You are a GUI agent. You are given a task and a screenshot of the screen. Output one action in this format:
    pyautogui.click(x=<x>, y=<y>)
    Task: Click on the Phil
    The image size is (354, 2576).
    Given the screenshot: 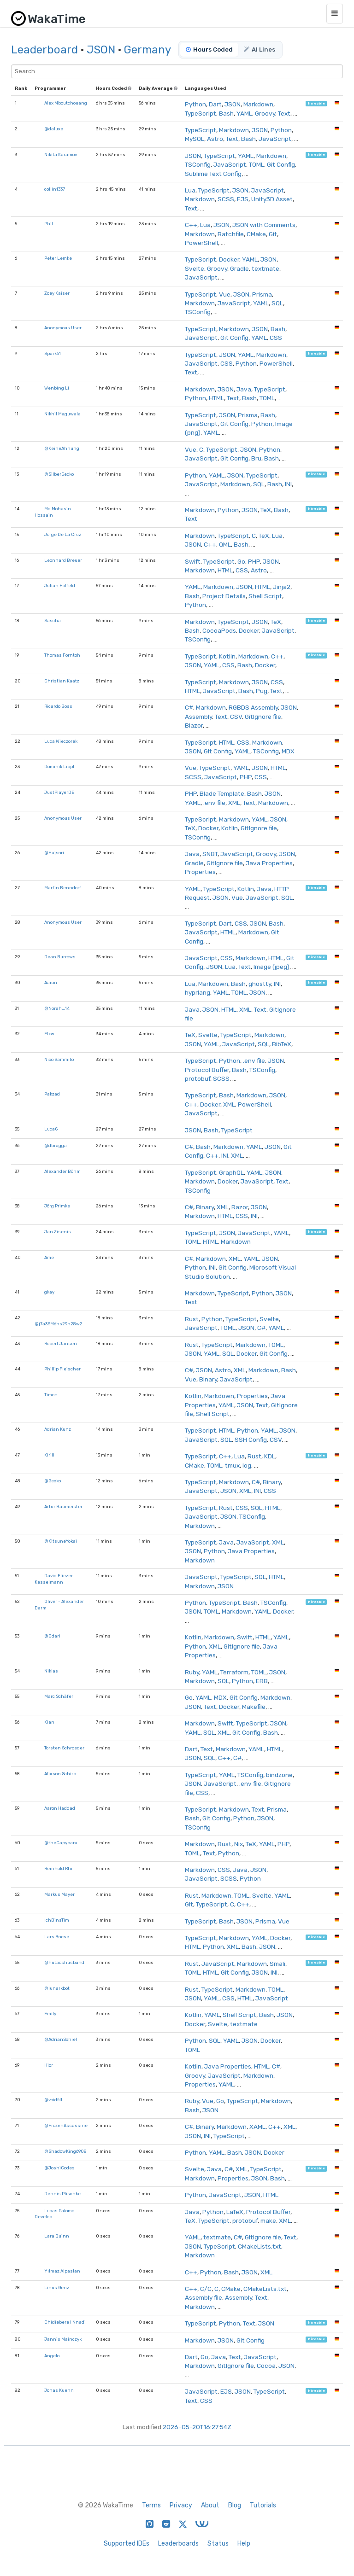 What is the action you would take?
    pyautogui.click(x=48, y=223)
    